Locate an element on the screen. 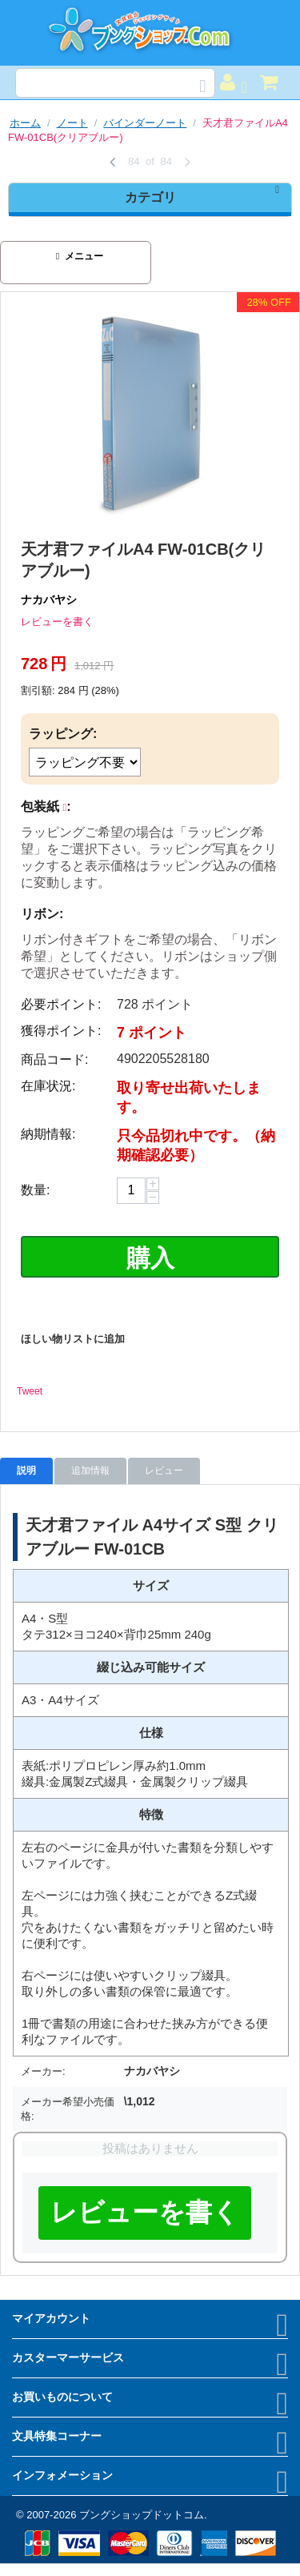 The image size is (300, 2576). 数量: is located at coordinates (35, 1190).